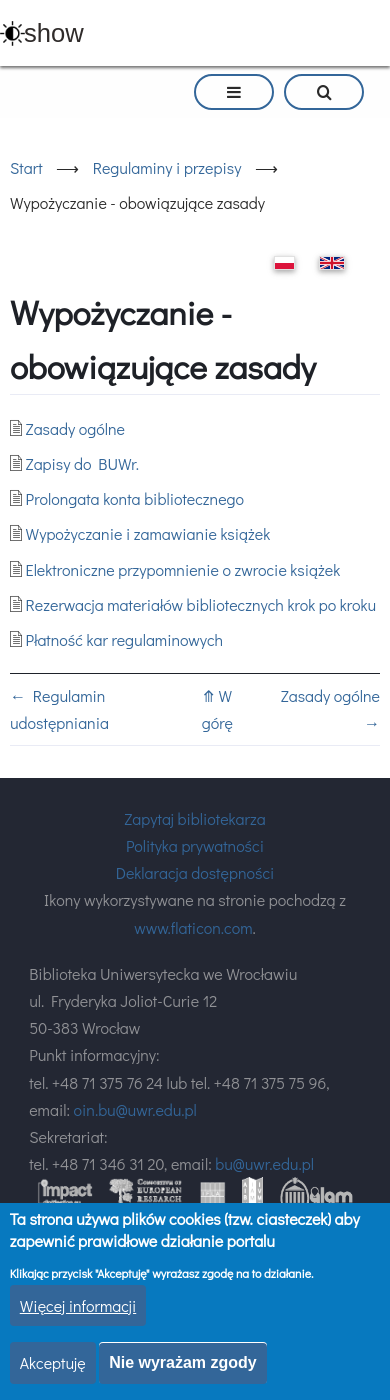  I want to click on Rezerwacja materiałów bibliotecznych krok po kroku, so click(201, 604).